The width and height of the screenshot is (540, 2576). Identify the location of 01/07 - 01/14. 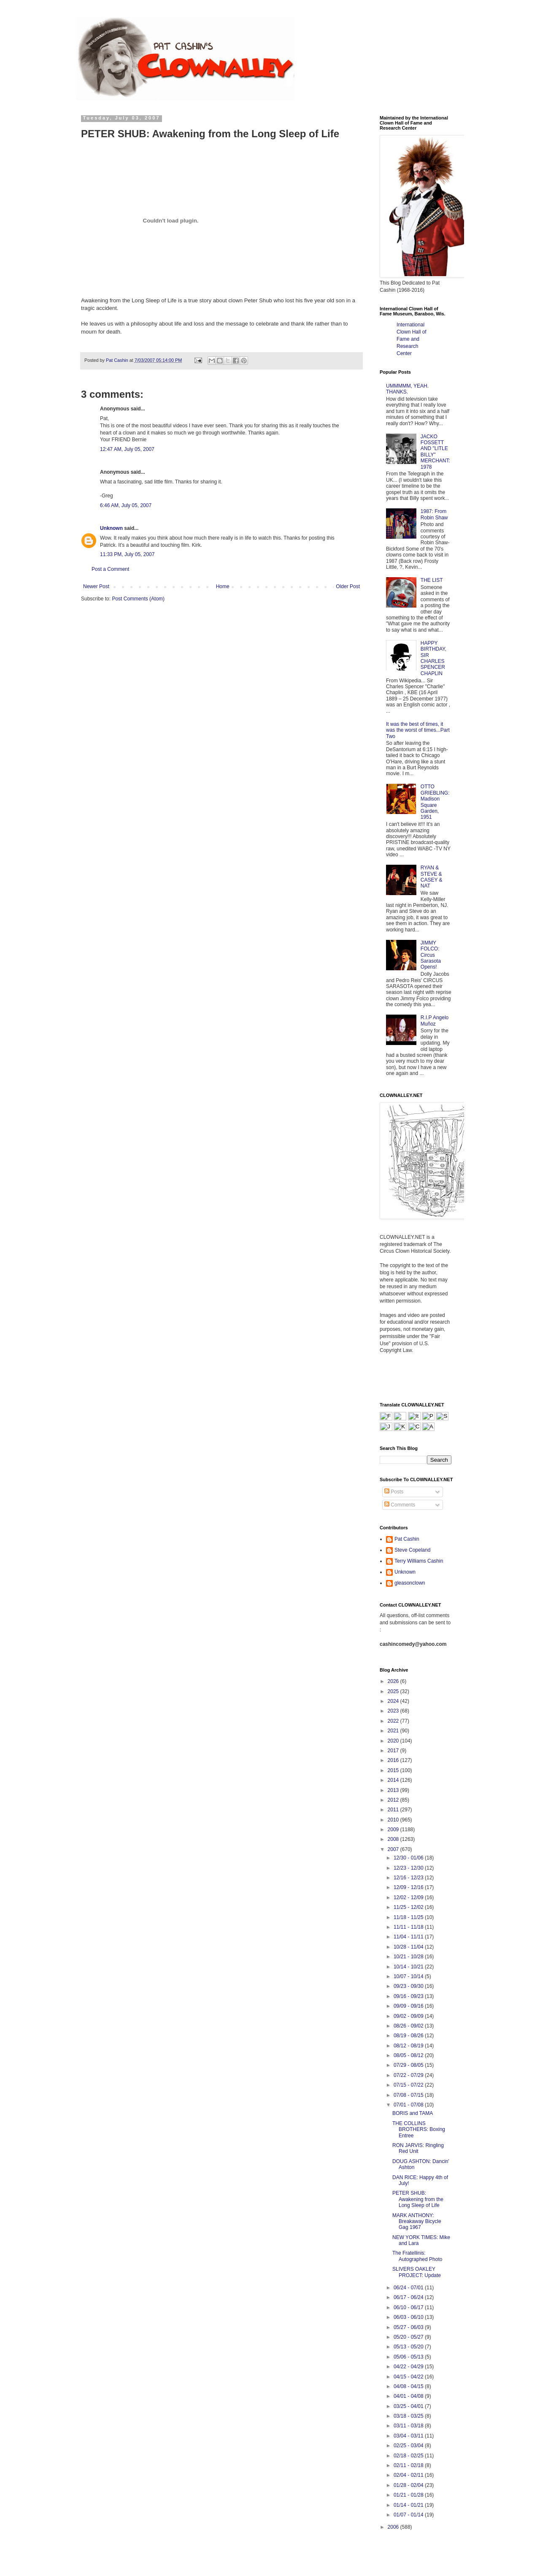
(409, 2515).